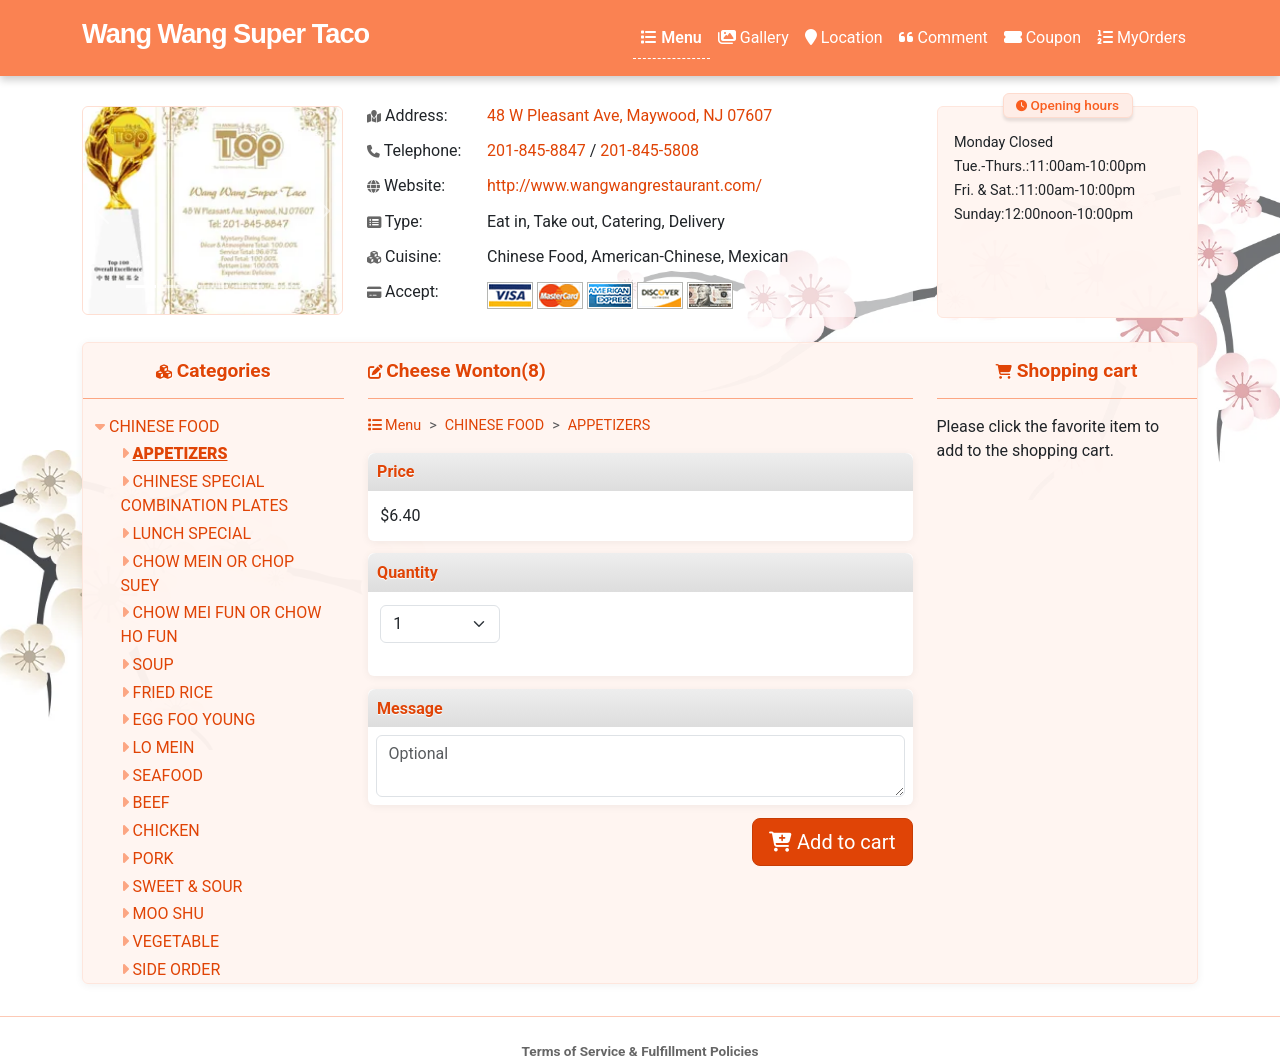 The height and width of the screenshot is (1062, 1280). Describe the element at coordinates (177, 969) in the screenshot. I see `SIDE ORDER` at that location.